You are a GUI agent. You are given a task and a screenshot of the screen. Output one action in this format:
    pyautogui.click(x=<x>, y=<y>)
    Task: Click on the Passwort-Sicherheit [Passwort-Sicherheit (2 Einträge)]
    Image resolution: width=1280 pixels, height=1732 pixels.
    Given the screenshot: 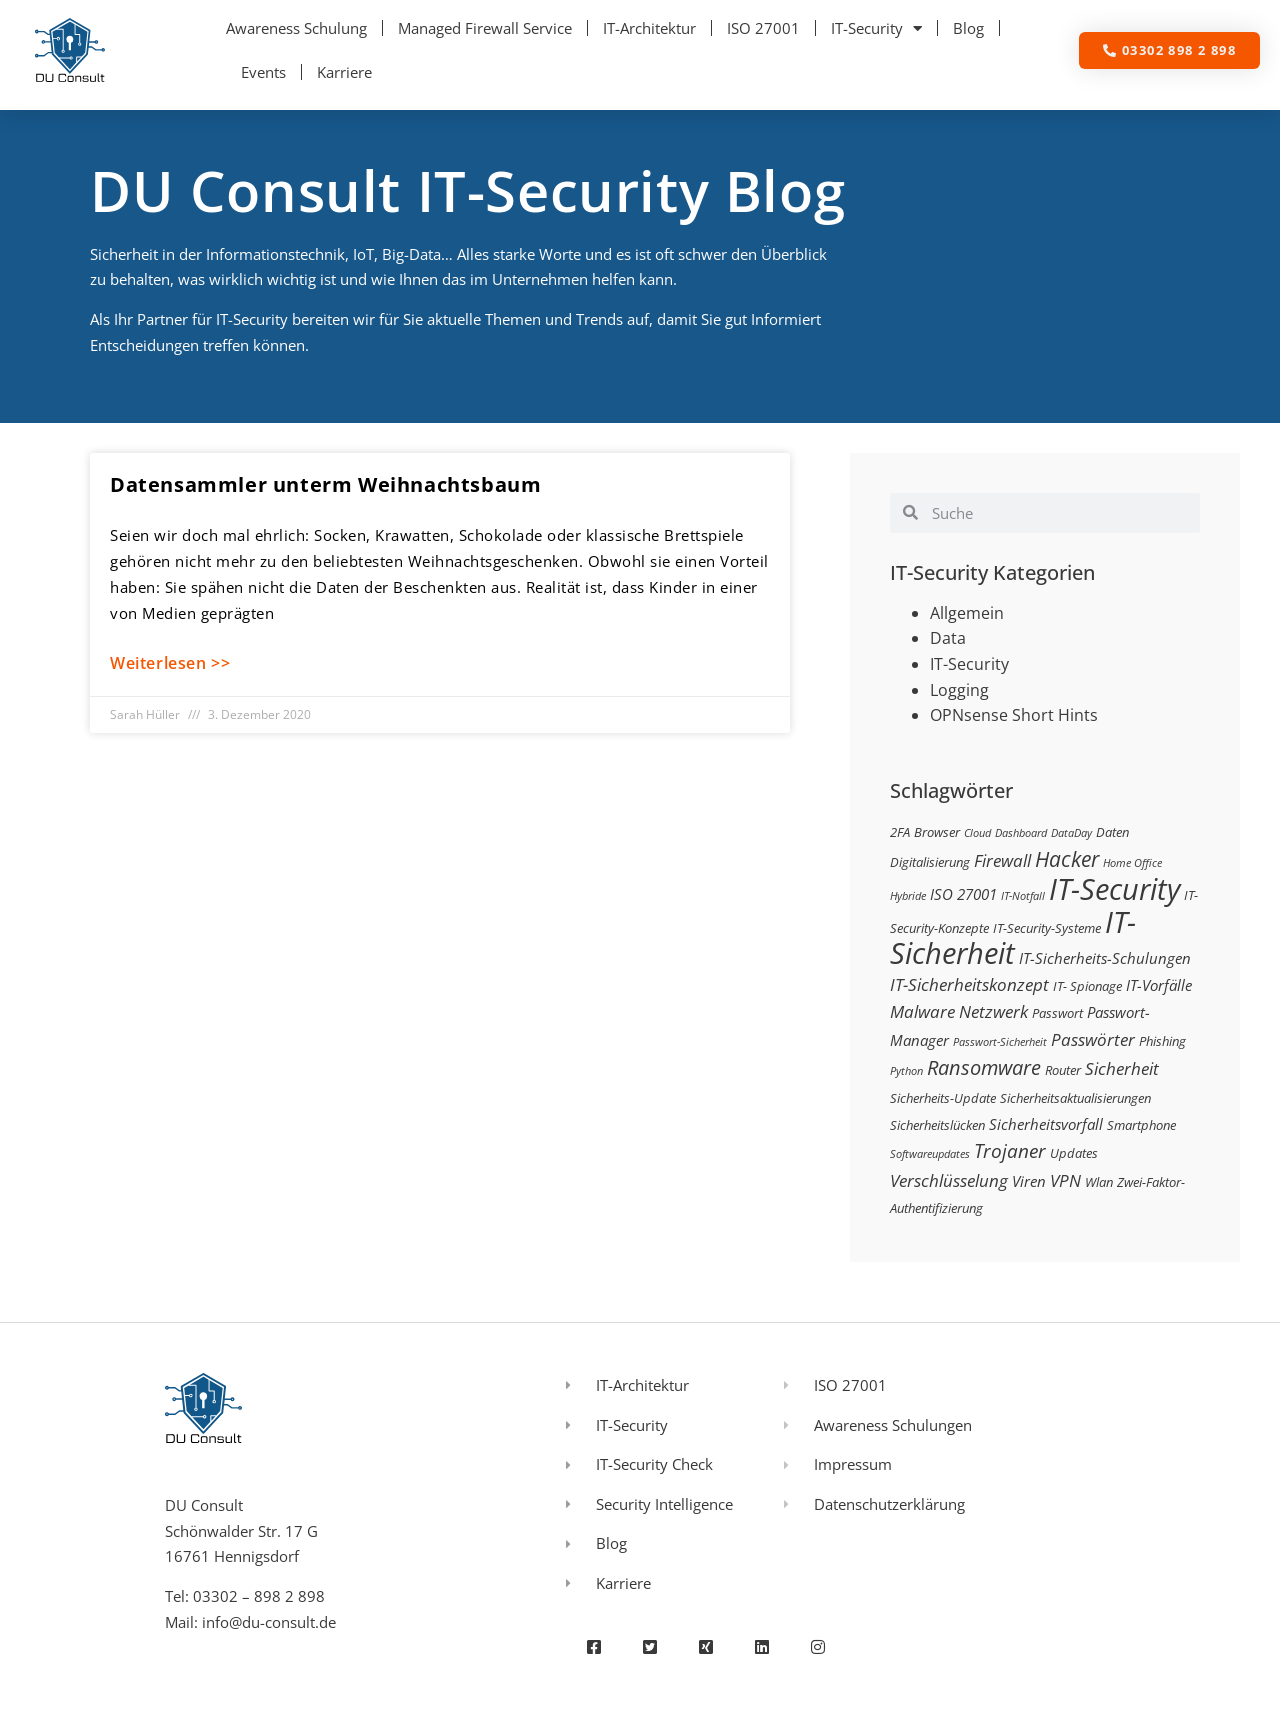 What is the action you would take?
    pyautogui.click(x=1000, y=1042)
    